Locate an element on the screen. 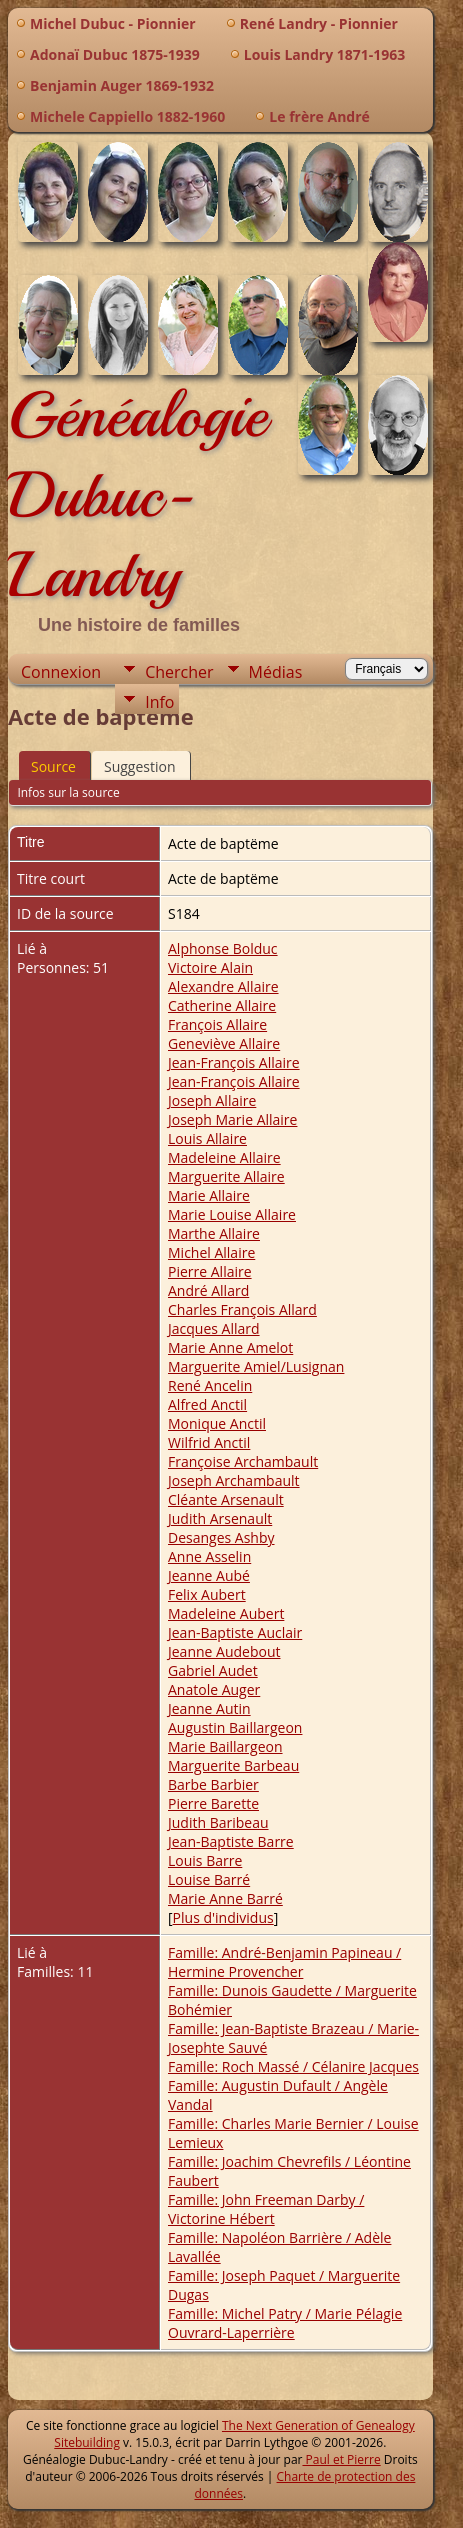  Wilfrid Anctil is located at coordinates (209, 1442).